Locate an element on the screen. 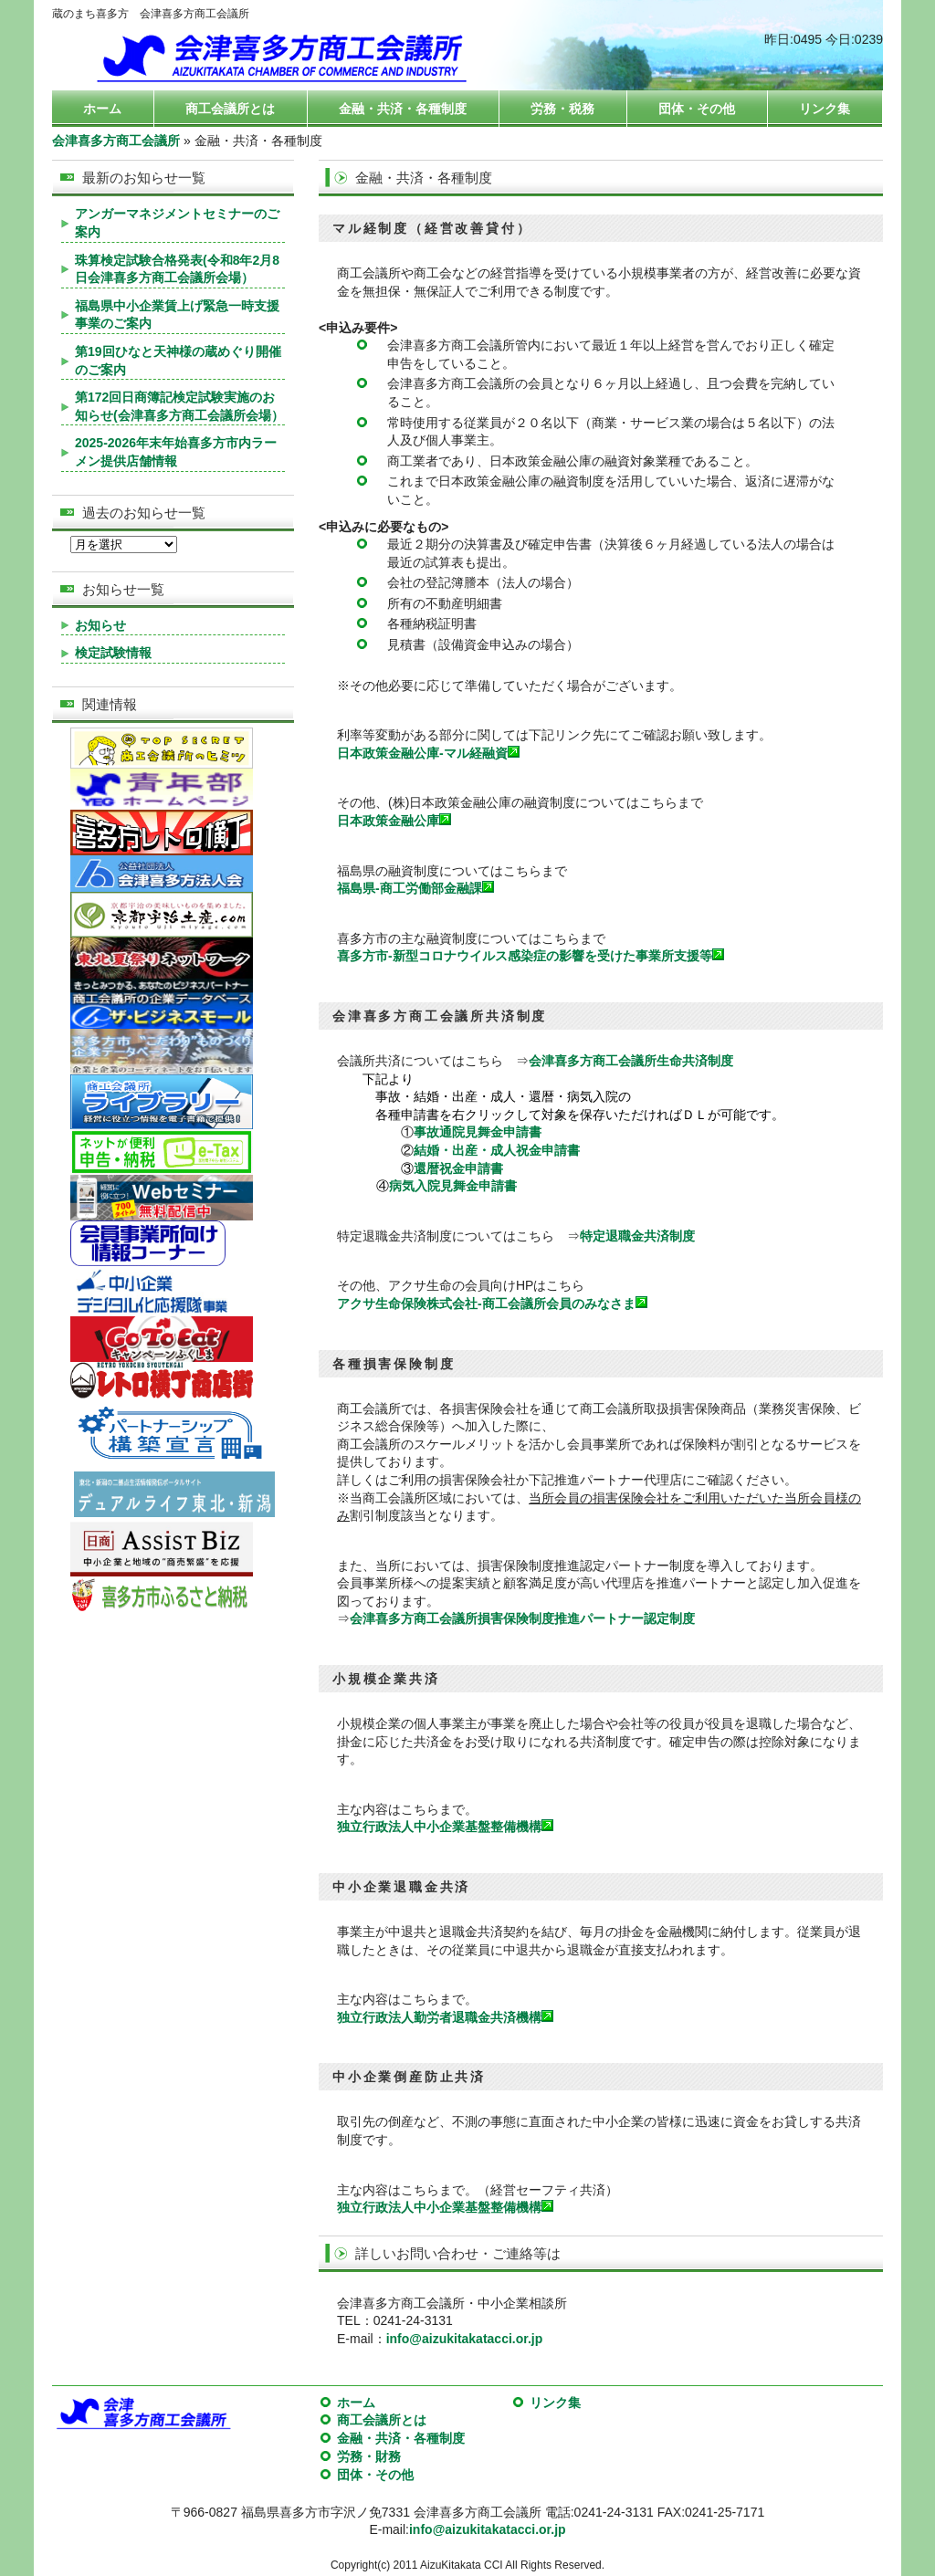 The width and height of the screenshot is (935, 2576). アクサ生命保険株式会社-商工会議所会員のみなさま is located at coordinates (492, 1303).